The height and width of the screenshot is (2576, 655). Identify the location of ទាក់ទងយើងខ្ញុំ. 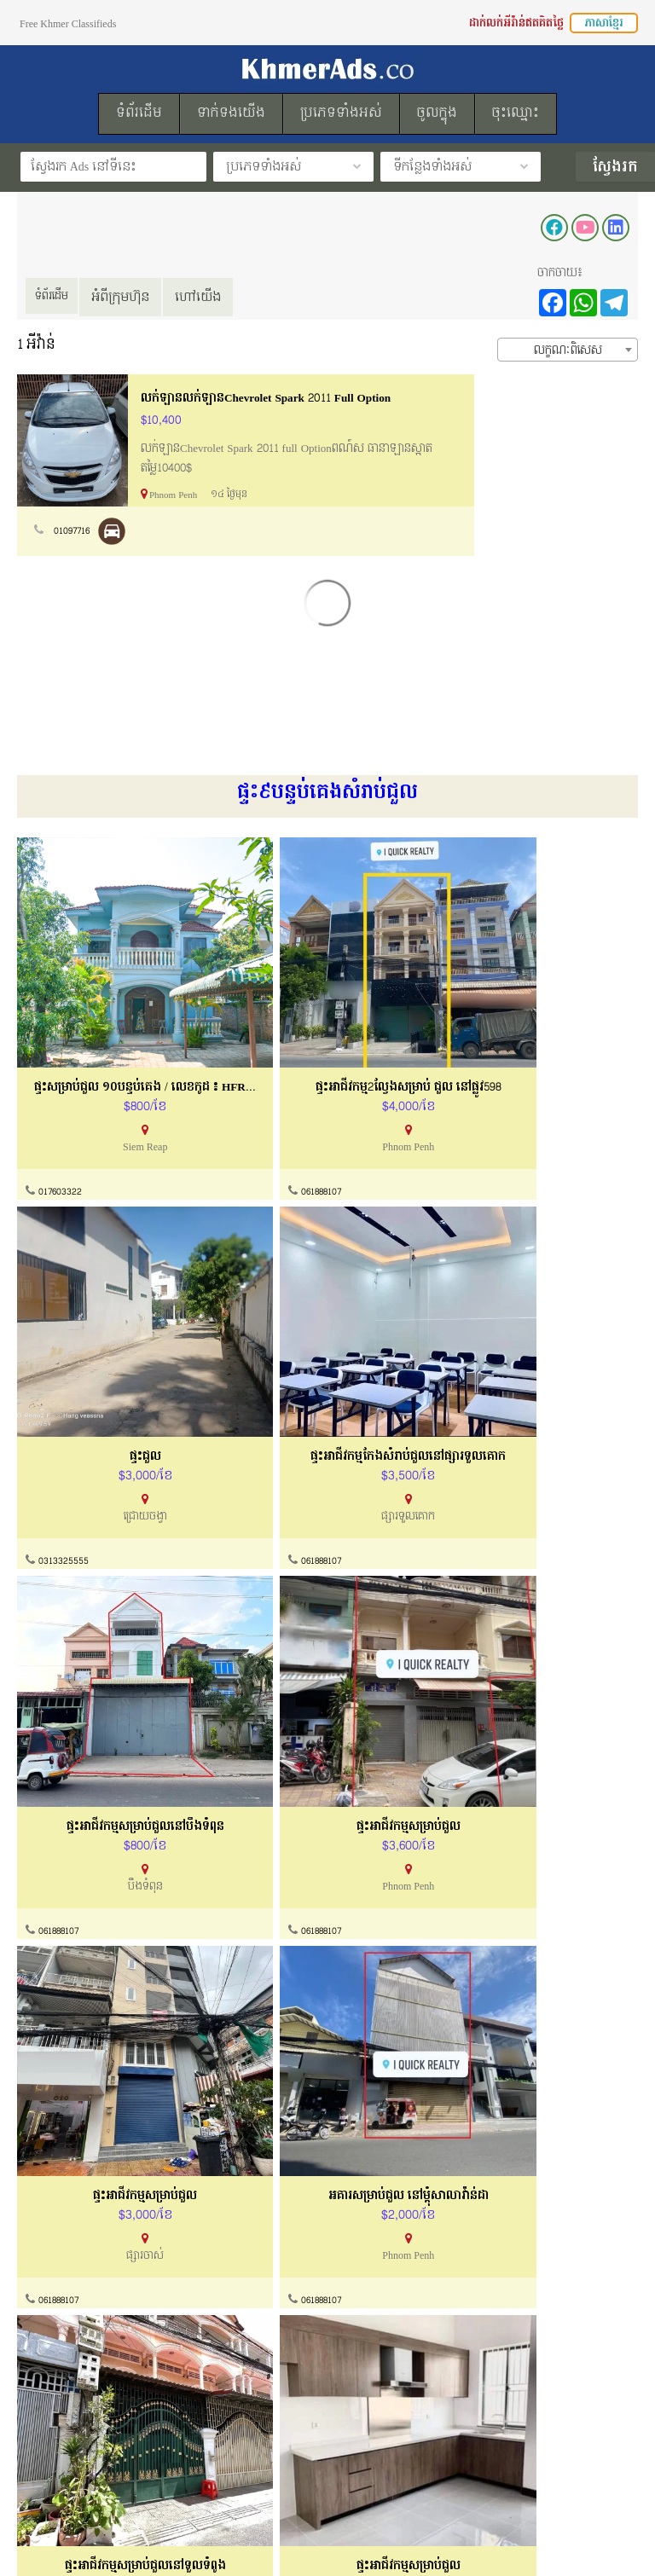
(362, 2273).